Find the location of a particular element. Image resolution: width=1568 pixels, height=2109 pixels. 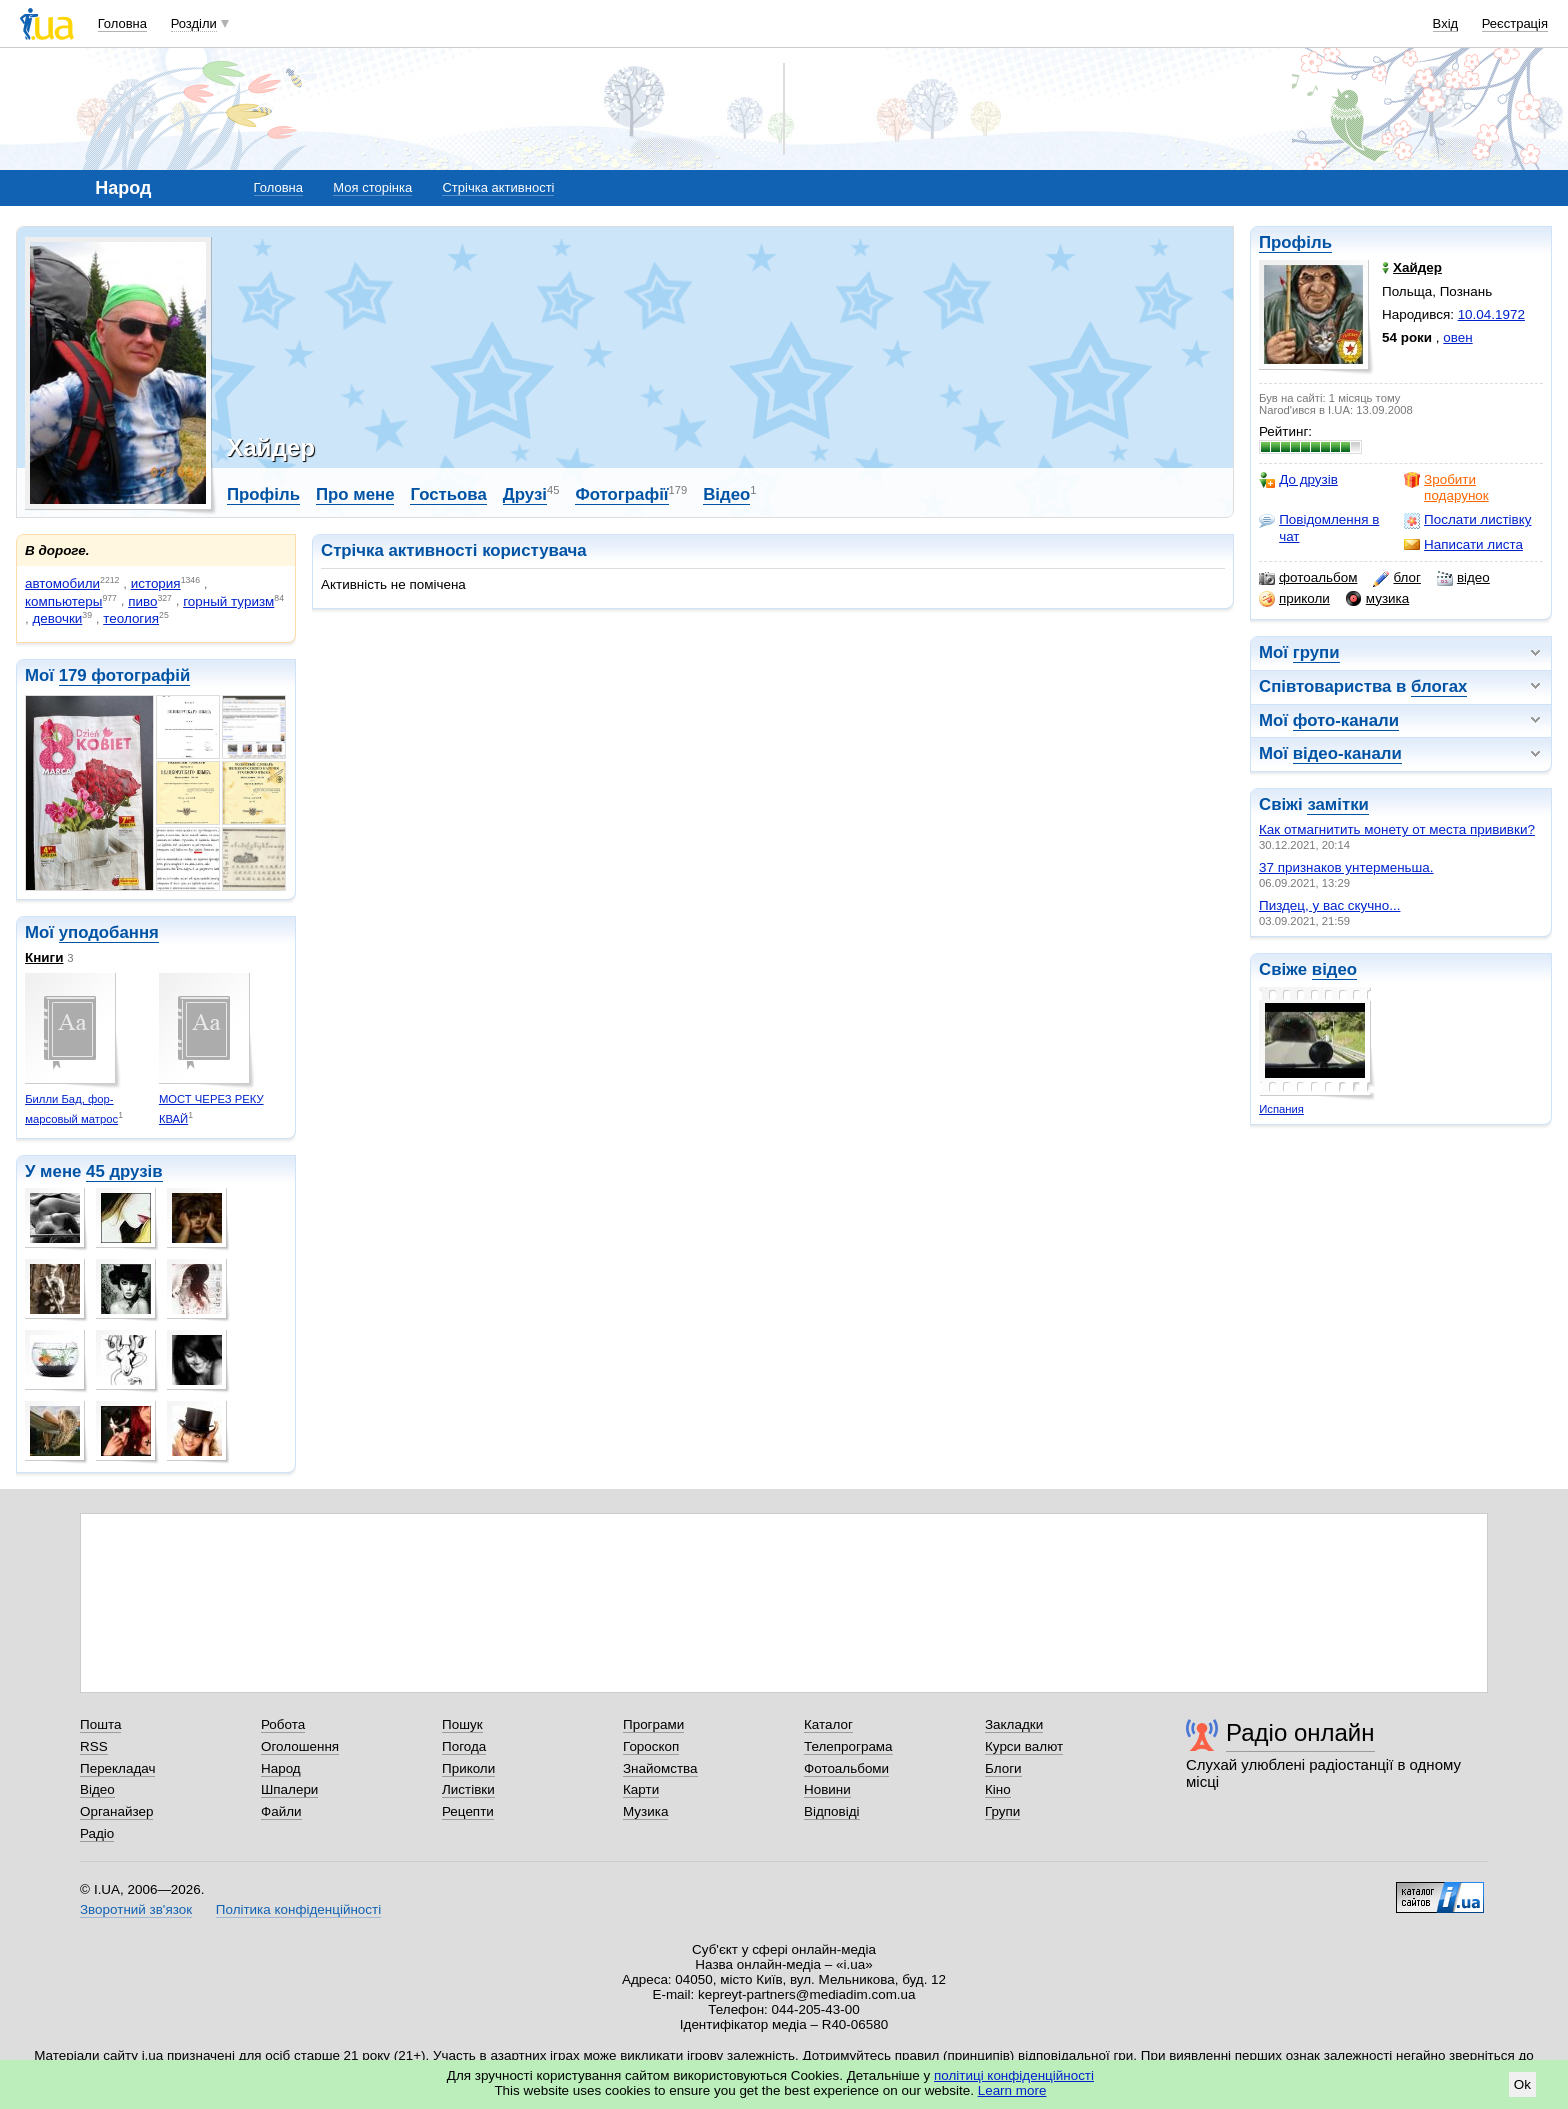

RSS is located at coordinates (94, 1746).